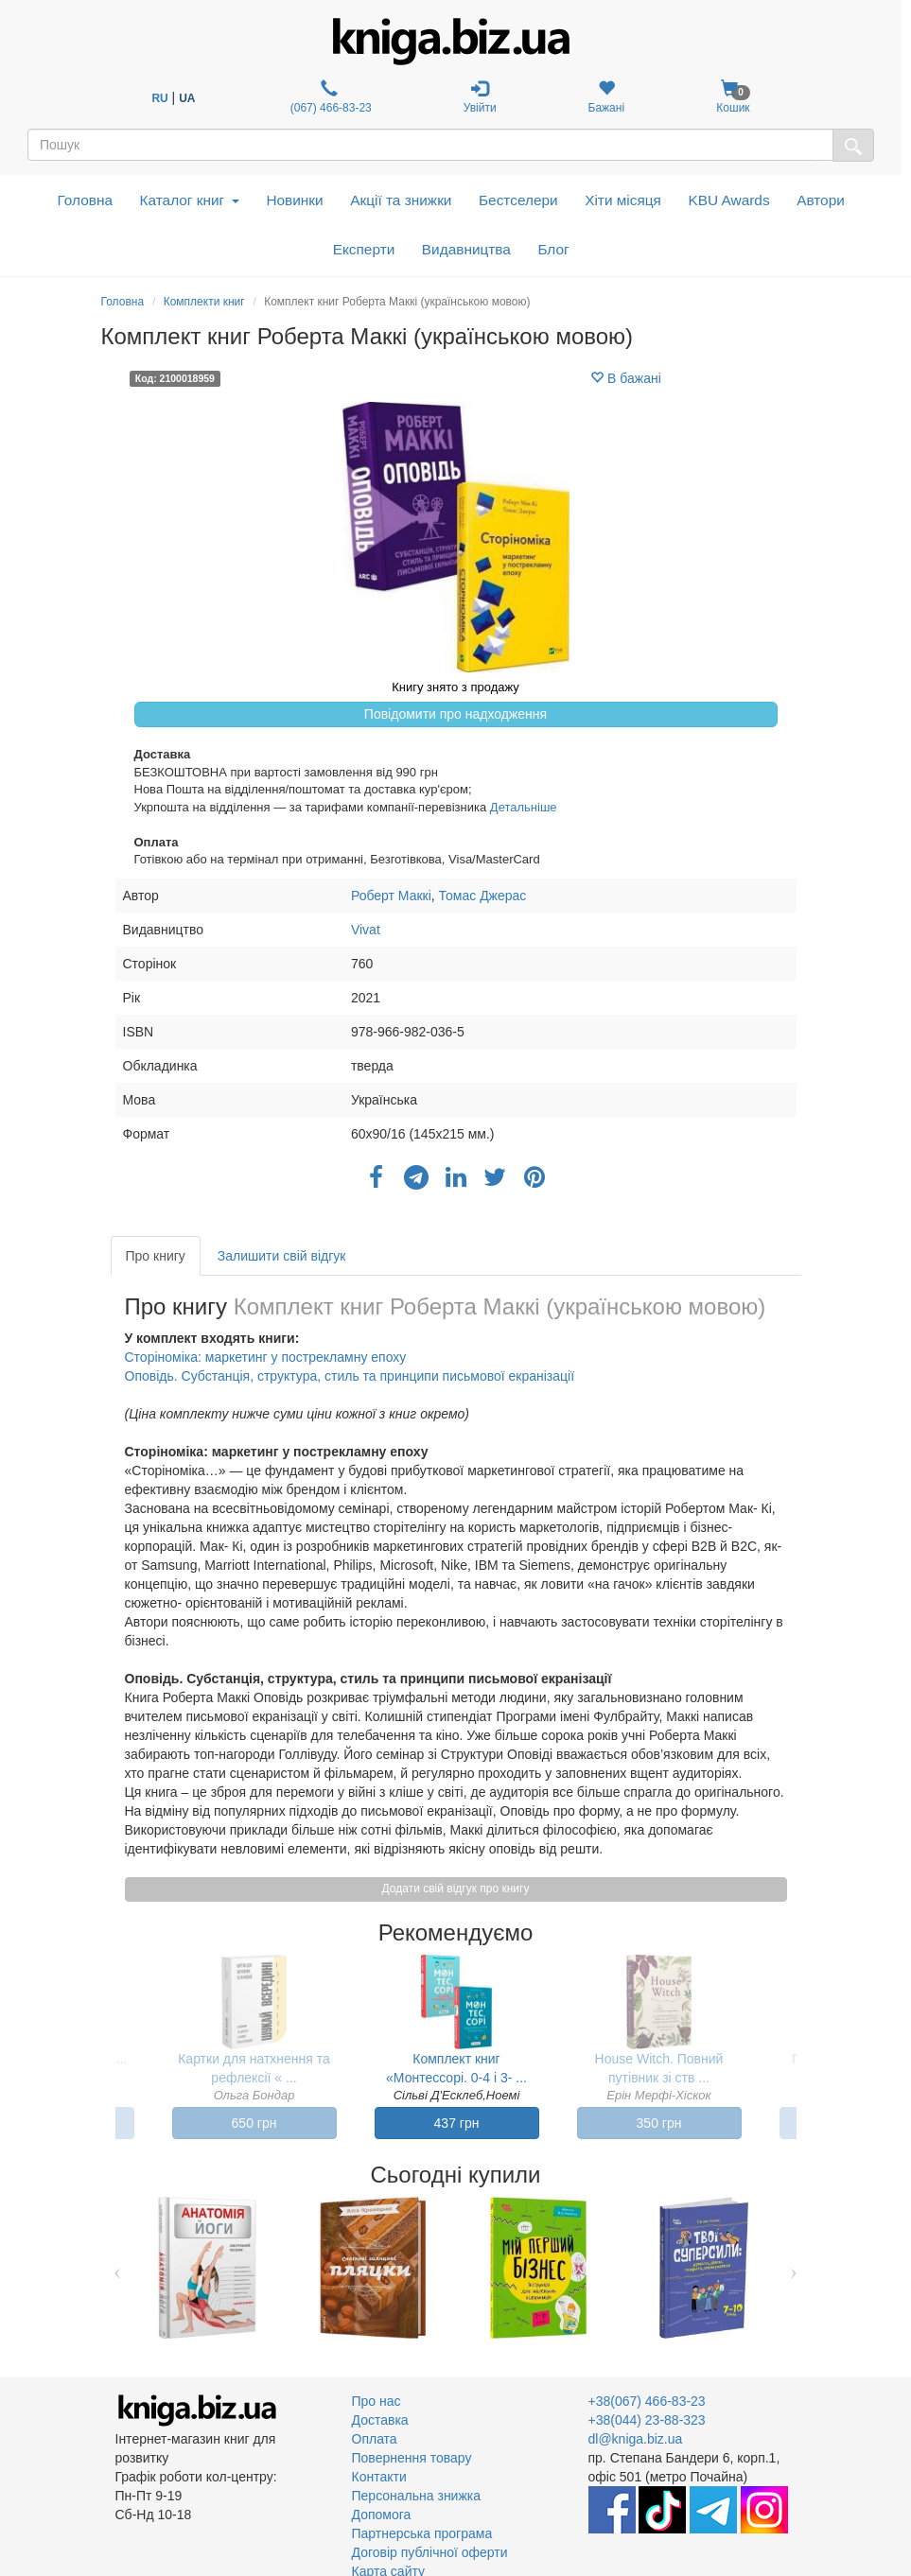 The height and width of the screenshot is (2576, 911). What do you see at coordinates (456, 1888) in the screenshot?
I see `Додати свій відгук про книгу` at bounding box center [456, 1888].